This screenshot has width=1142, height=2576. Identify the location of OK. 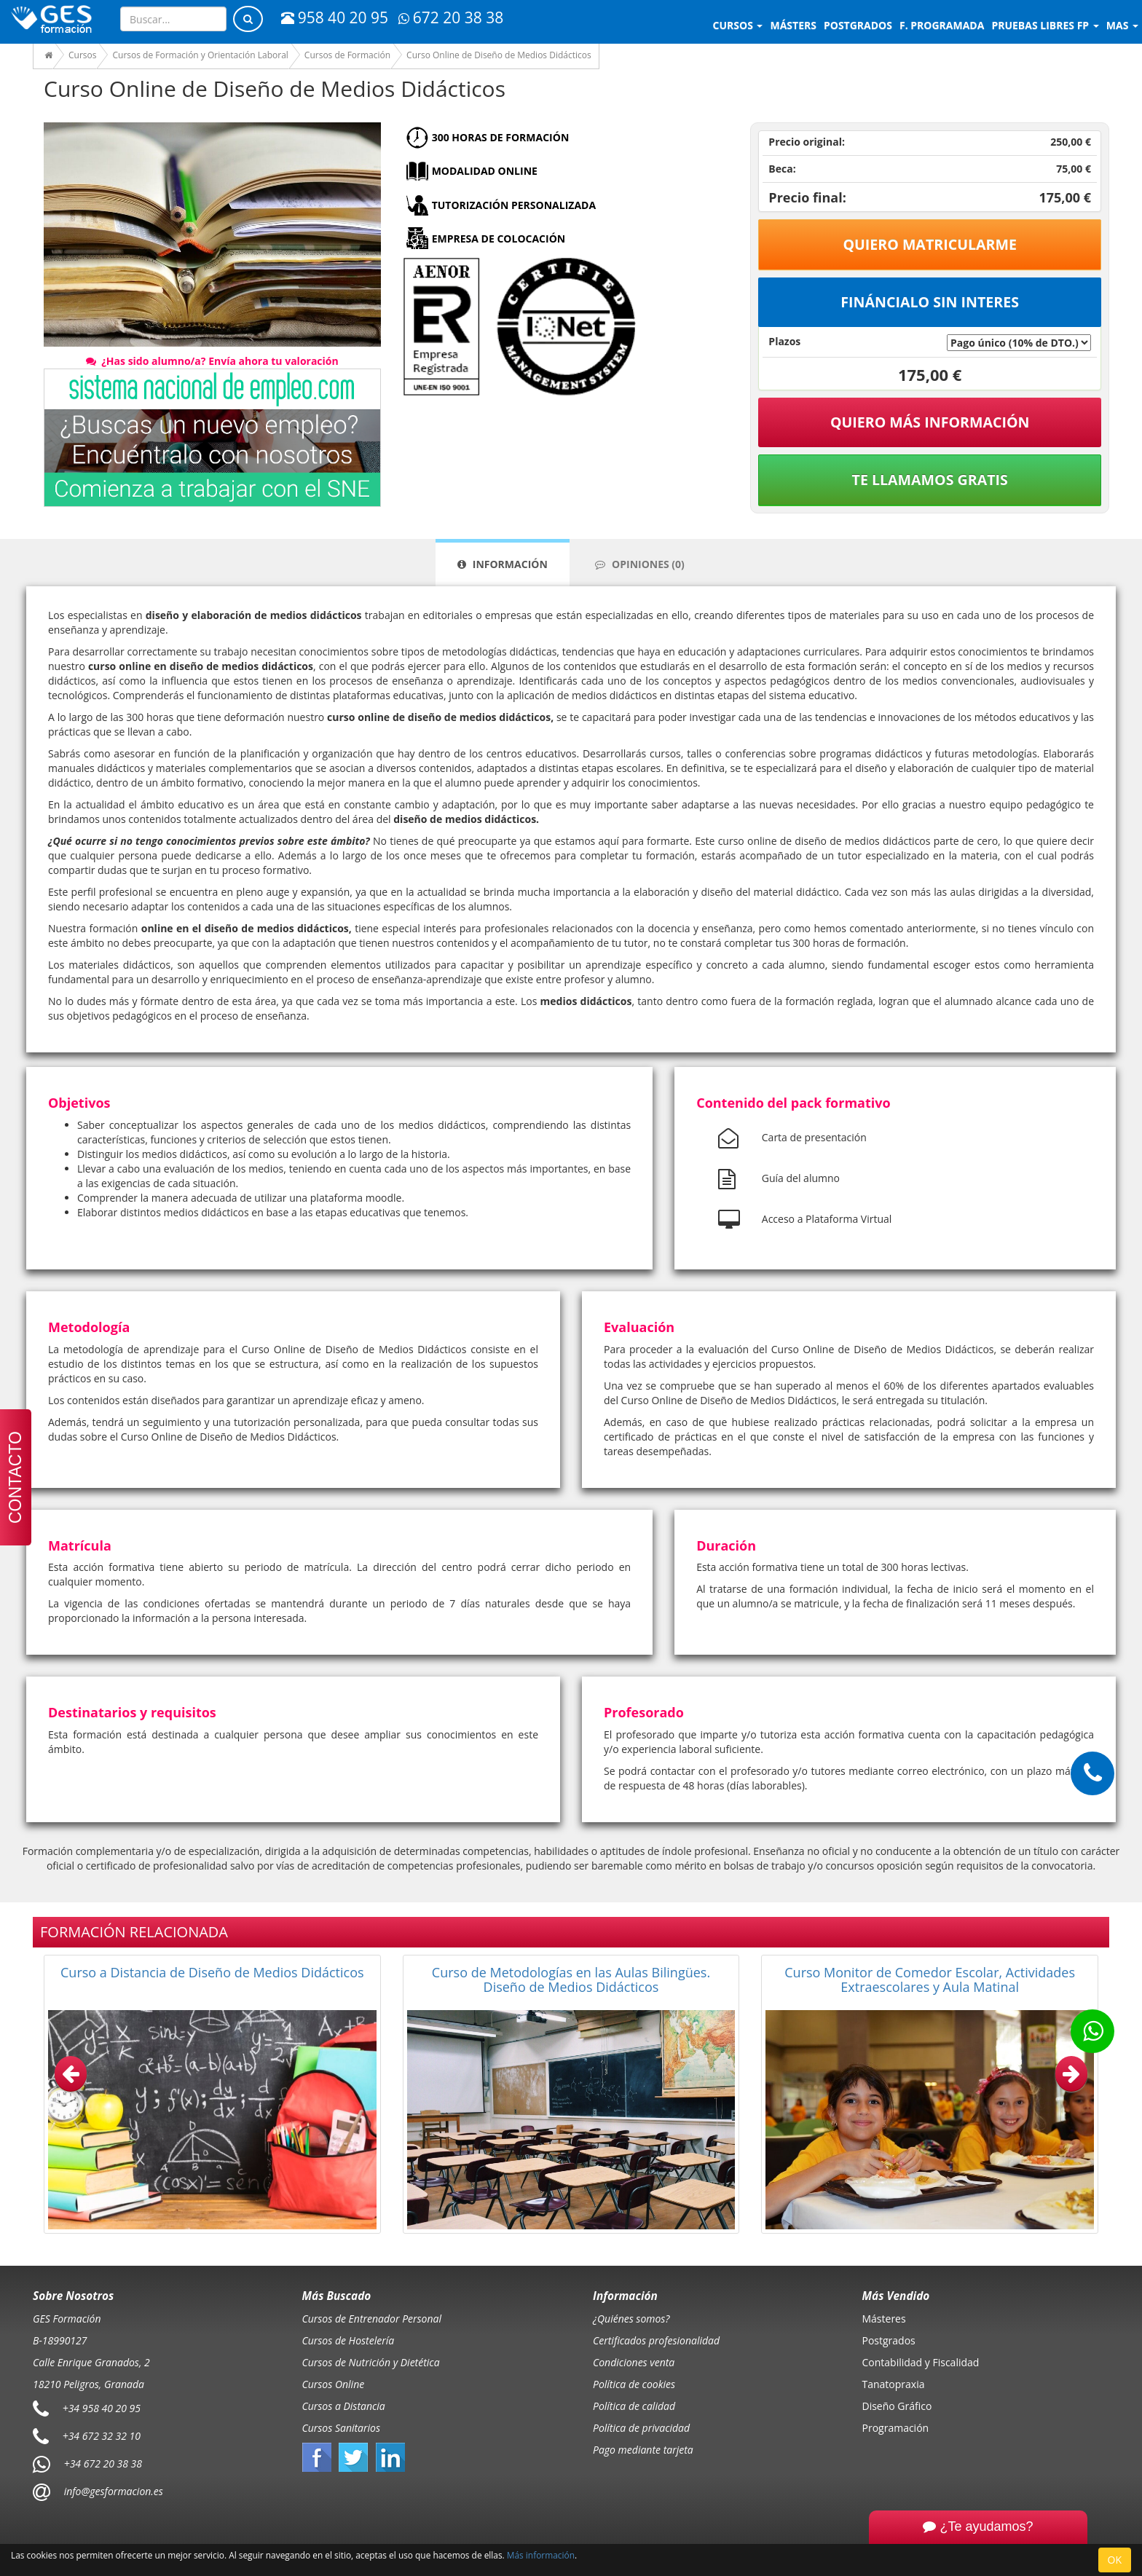
(1115, 2560).